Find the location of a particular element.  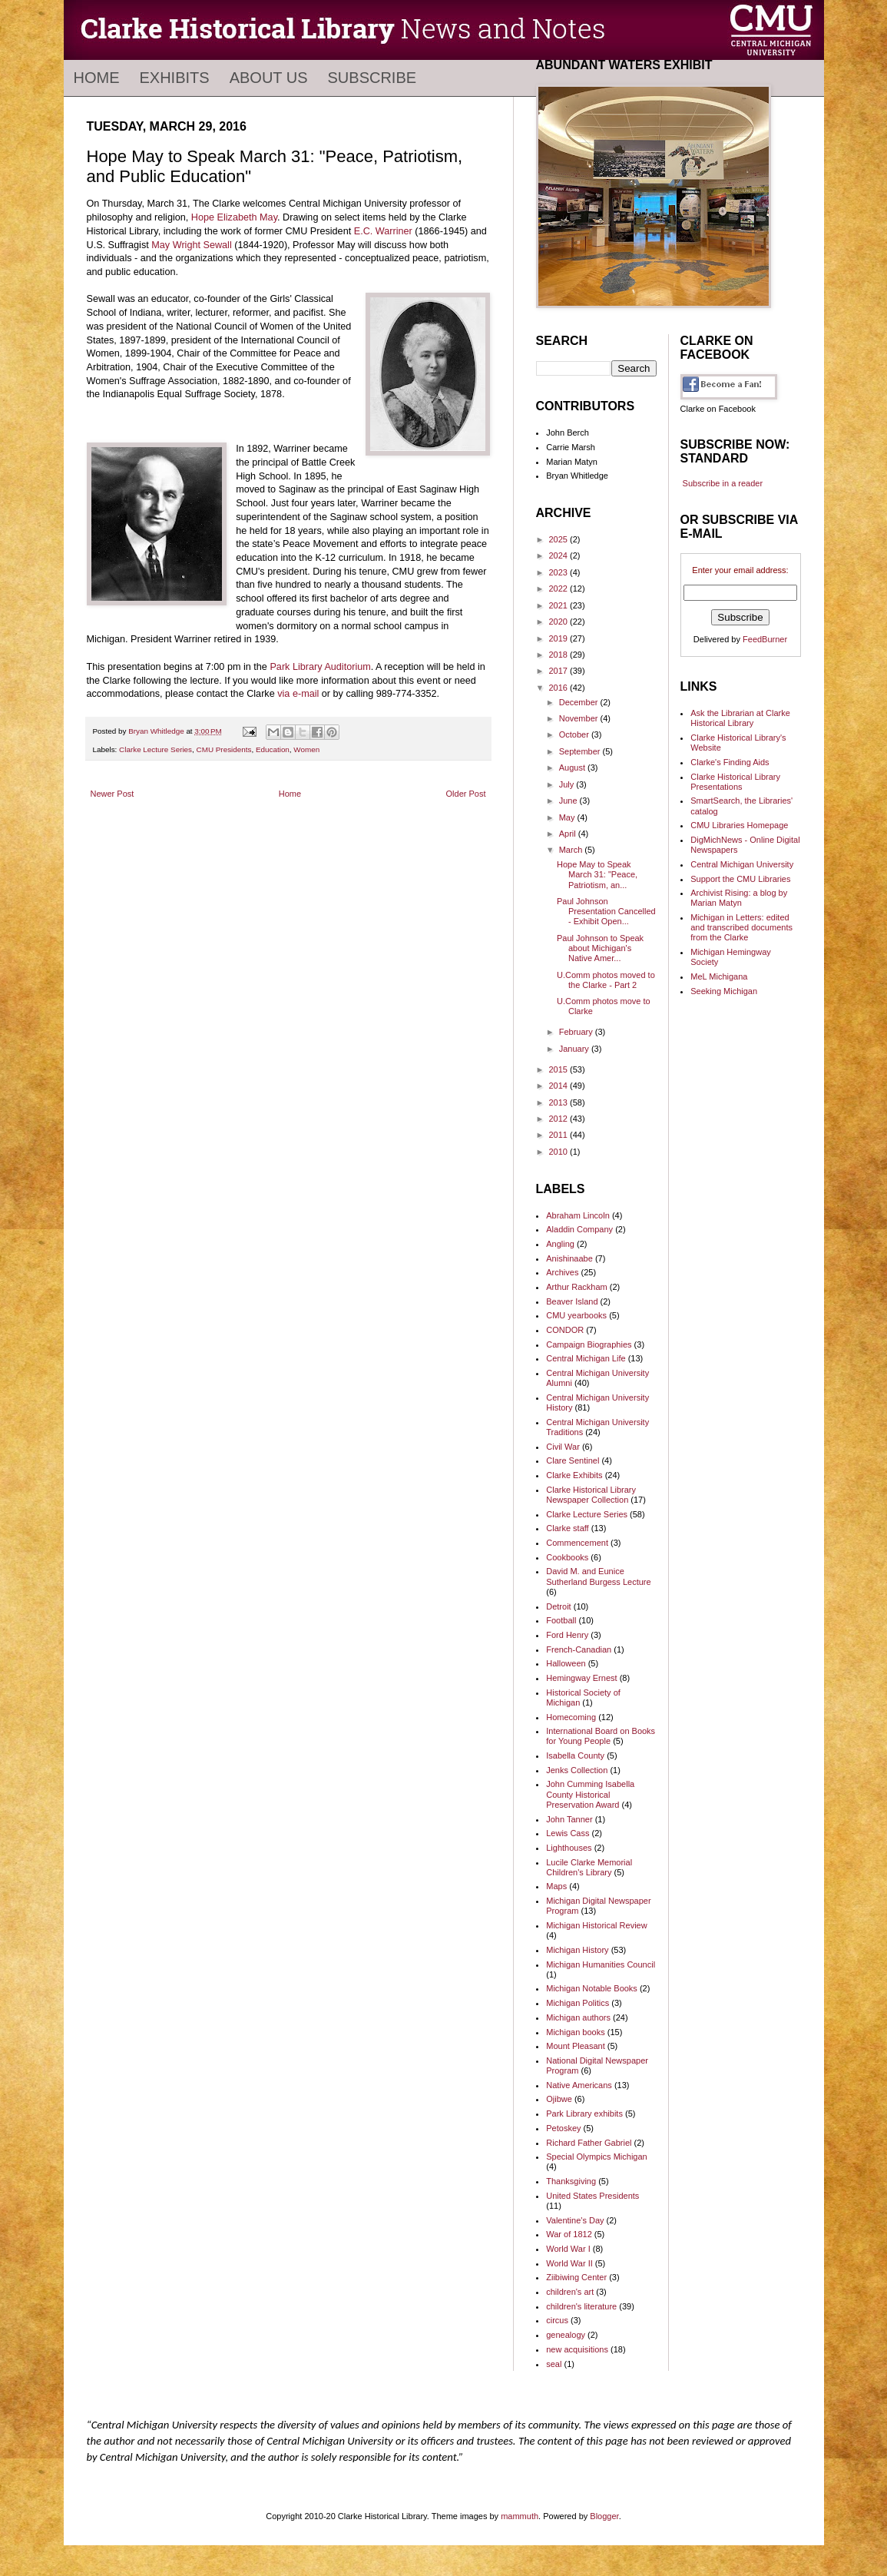

Clarke staff is located at coordinates (567, 1528).